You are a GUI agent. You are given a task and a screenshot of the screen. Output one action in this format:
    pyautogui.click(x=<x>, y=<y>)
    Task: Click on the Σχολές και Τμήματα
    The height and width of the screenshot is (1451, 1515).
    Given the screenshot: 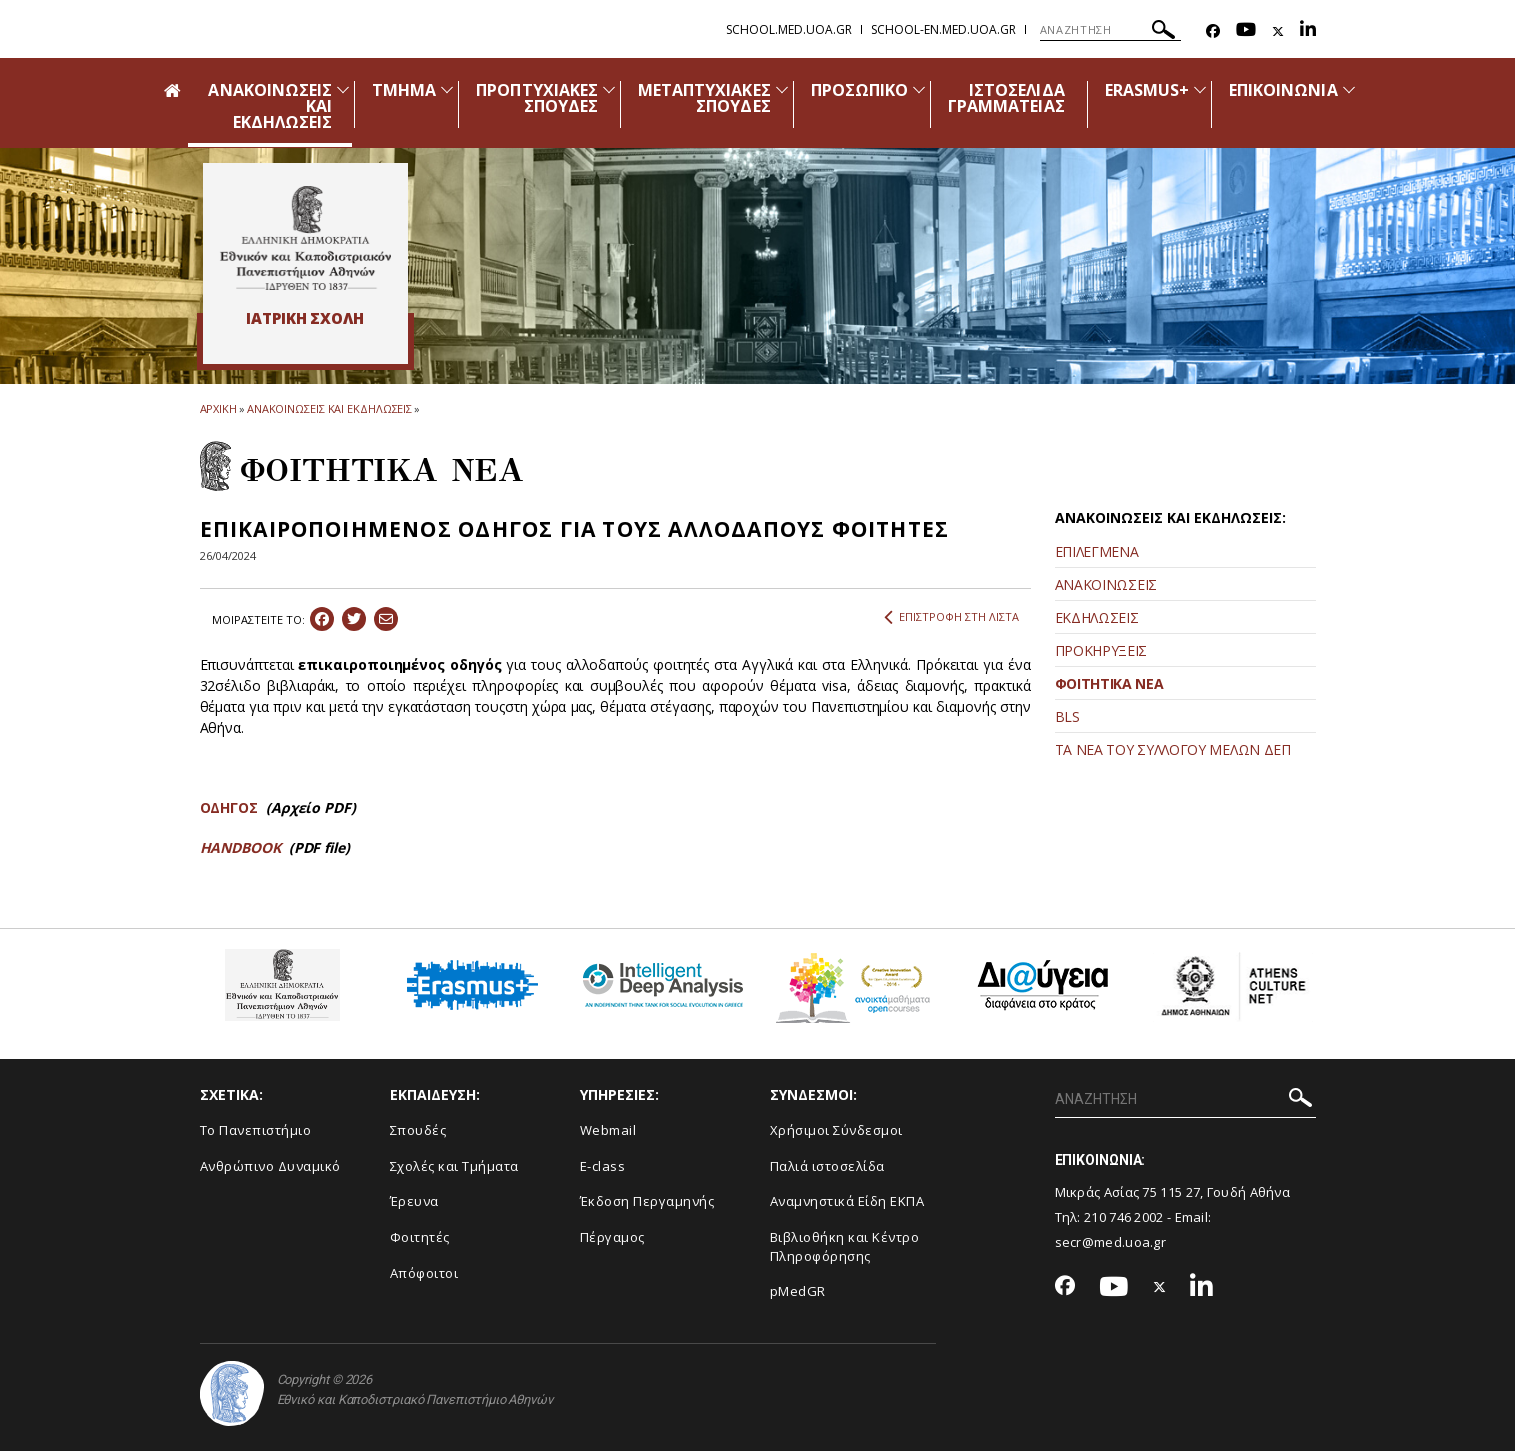 What is the action you would take?
    pyautogui.click(x=454, y=1166)
    